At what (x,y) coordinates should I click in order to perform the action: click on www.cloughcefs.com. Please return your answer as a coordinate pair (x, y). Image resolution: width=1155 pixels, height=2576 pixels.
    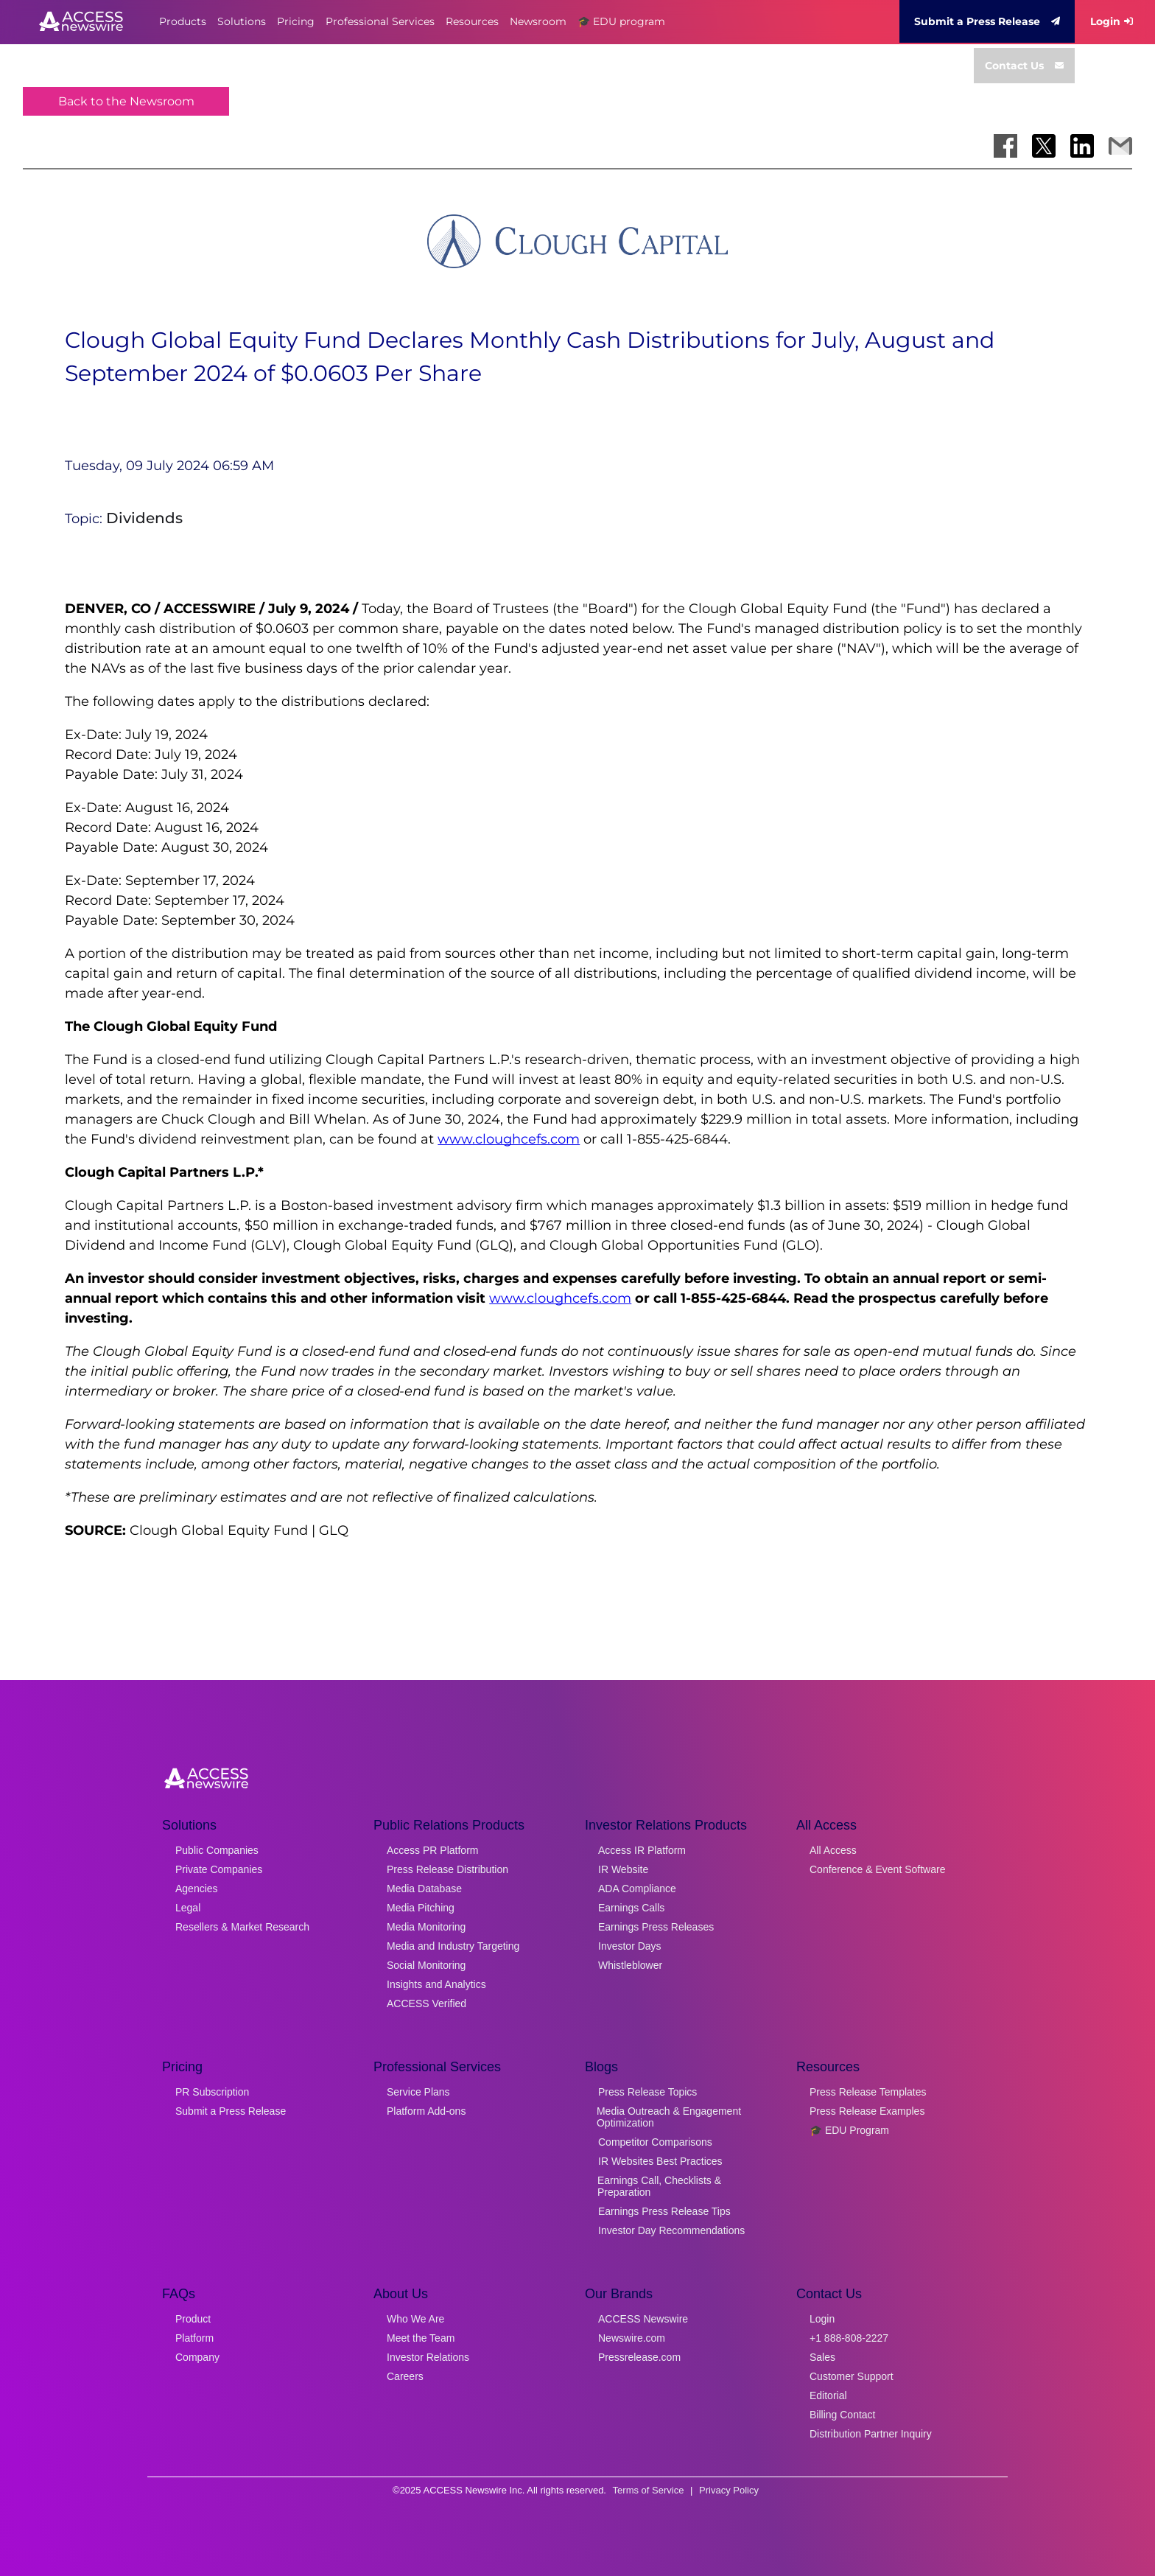
    Looking at the image, I should click on (509, 1139).